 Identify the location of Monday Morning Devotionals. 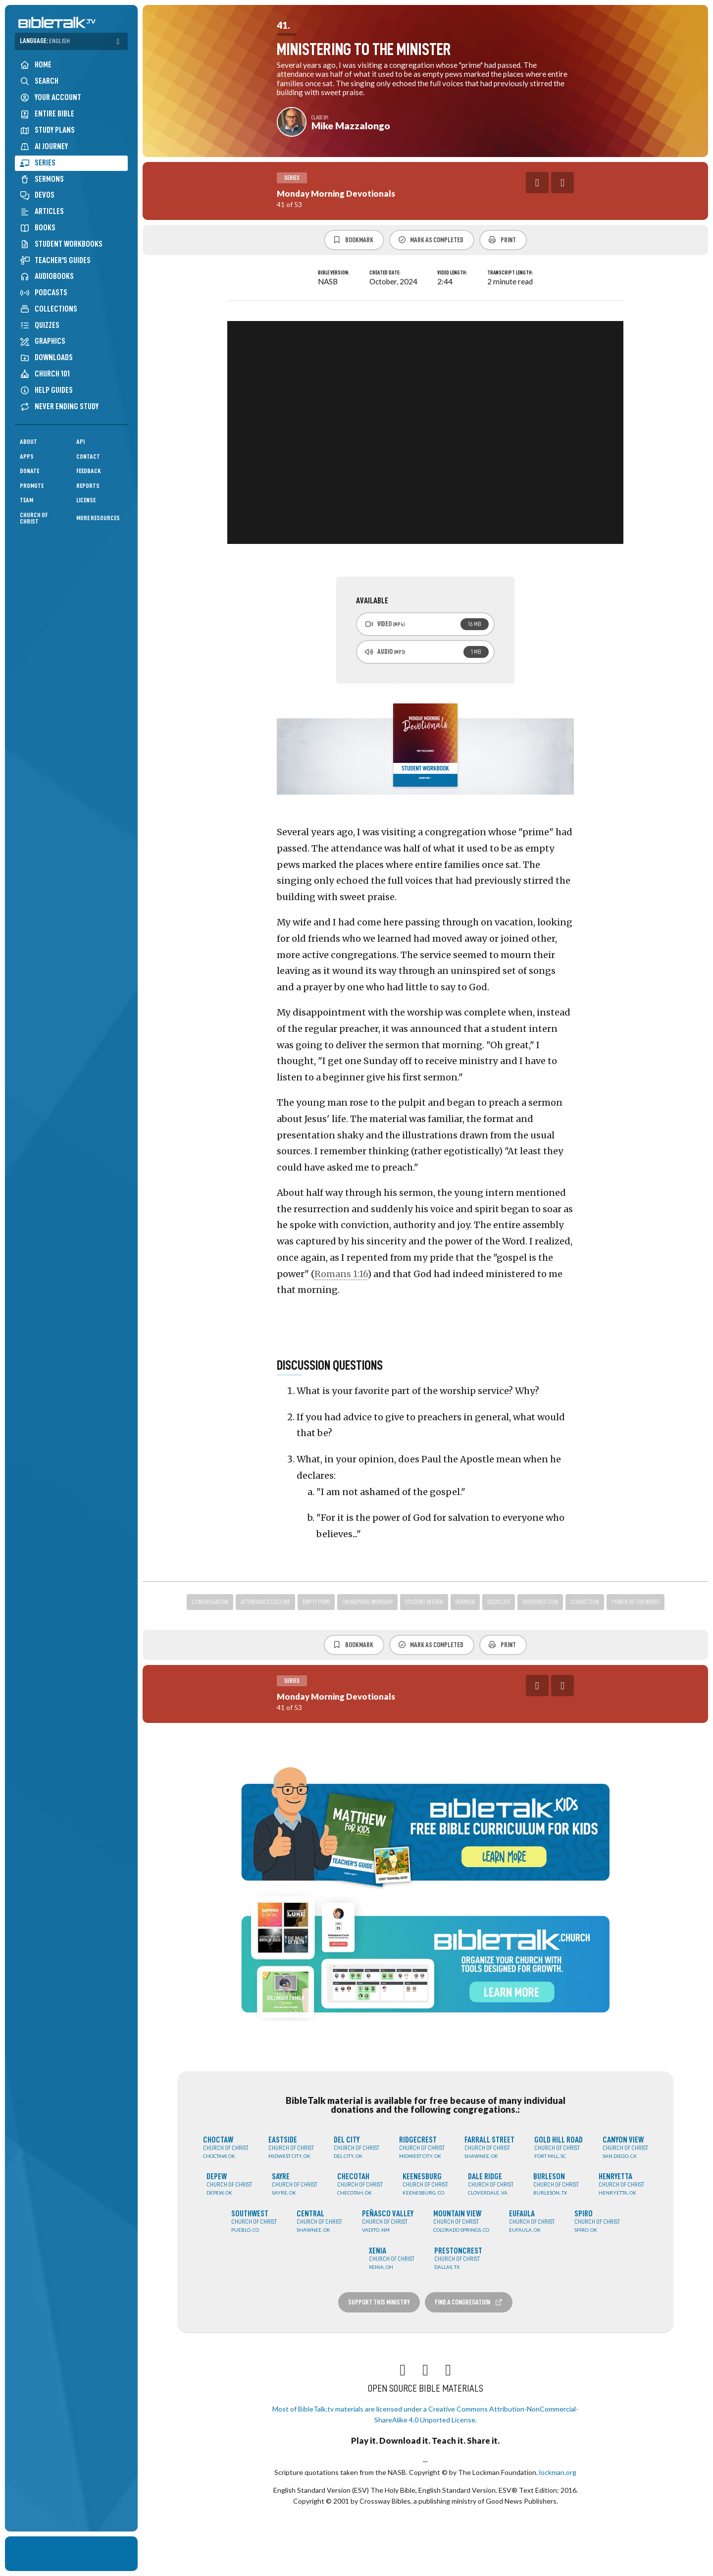
(336, 193).